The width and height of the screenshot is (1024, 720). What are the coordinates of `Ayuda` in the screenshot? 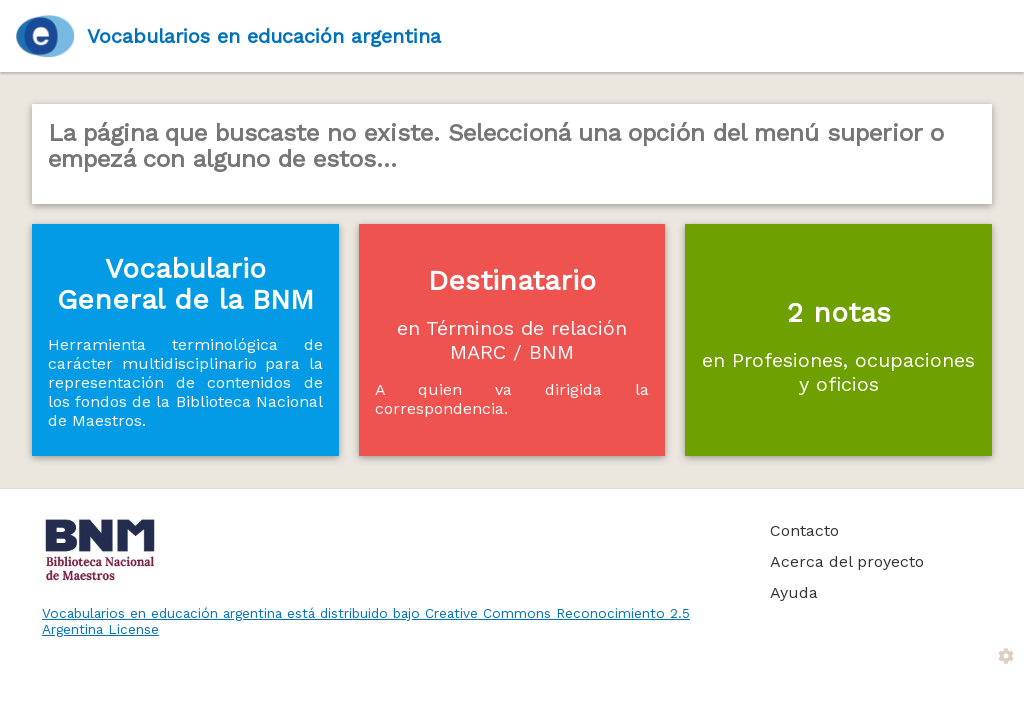 It's located at (794, 592).